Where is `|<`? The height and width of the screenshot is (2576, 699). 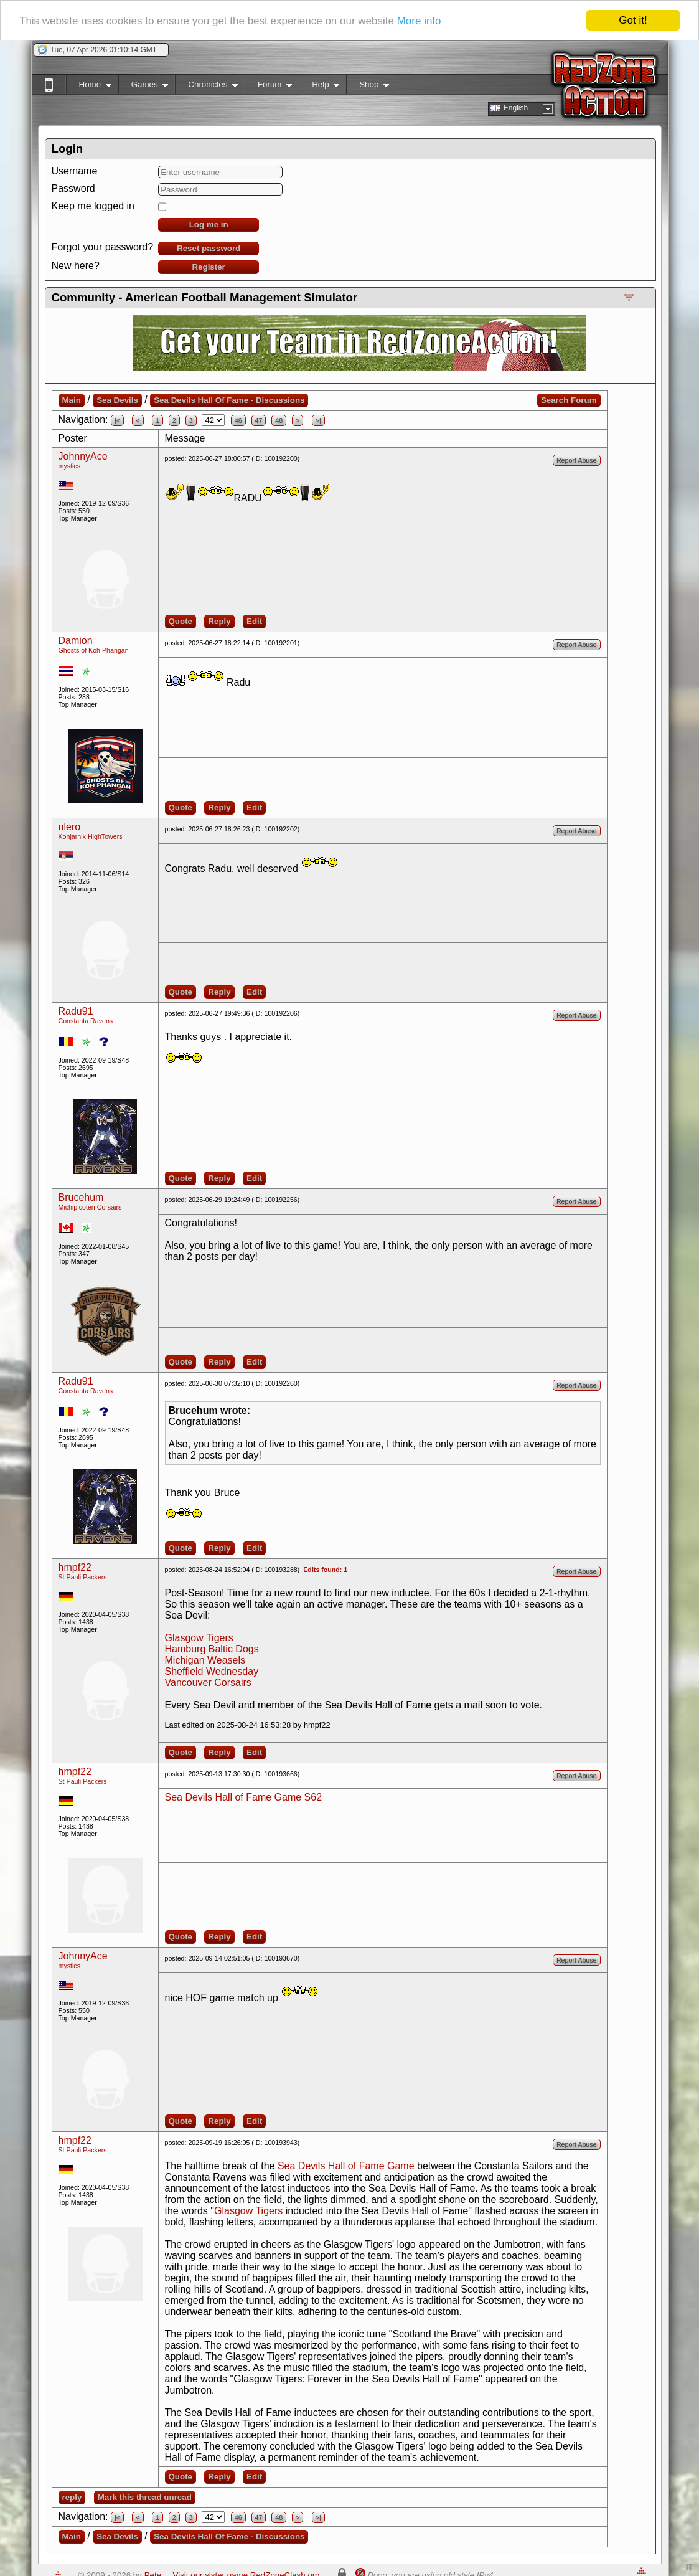 |< is located at coordinates (117, 420).